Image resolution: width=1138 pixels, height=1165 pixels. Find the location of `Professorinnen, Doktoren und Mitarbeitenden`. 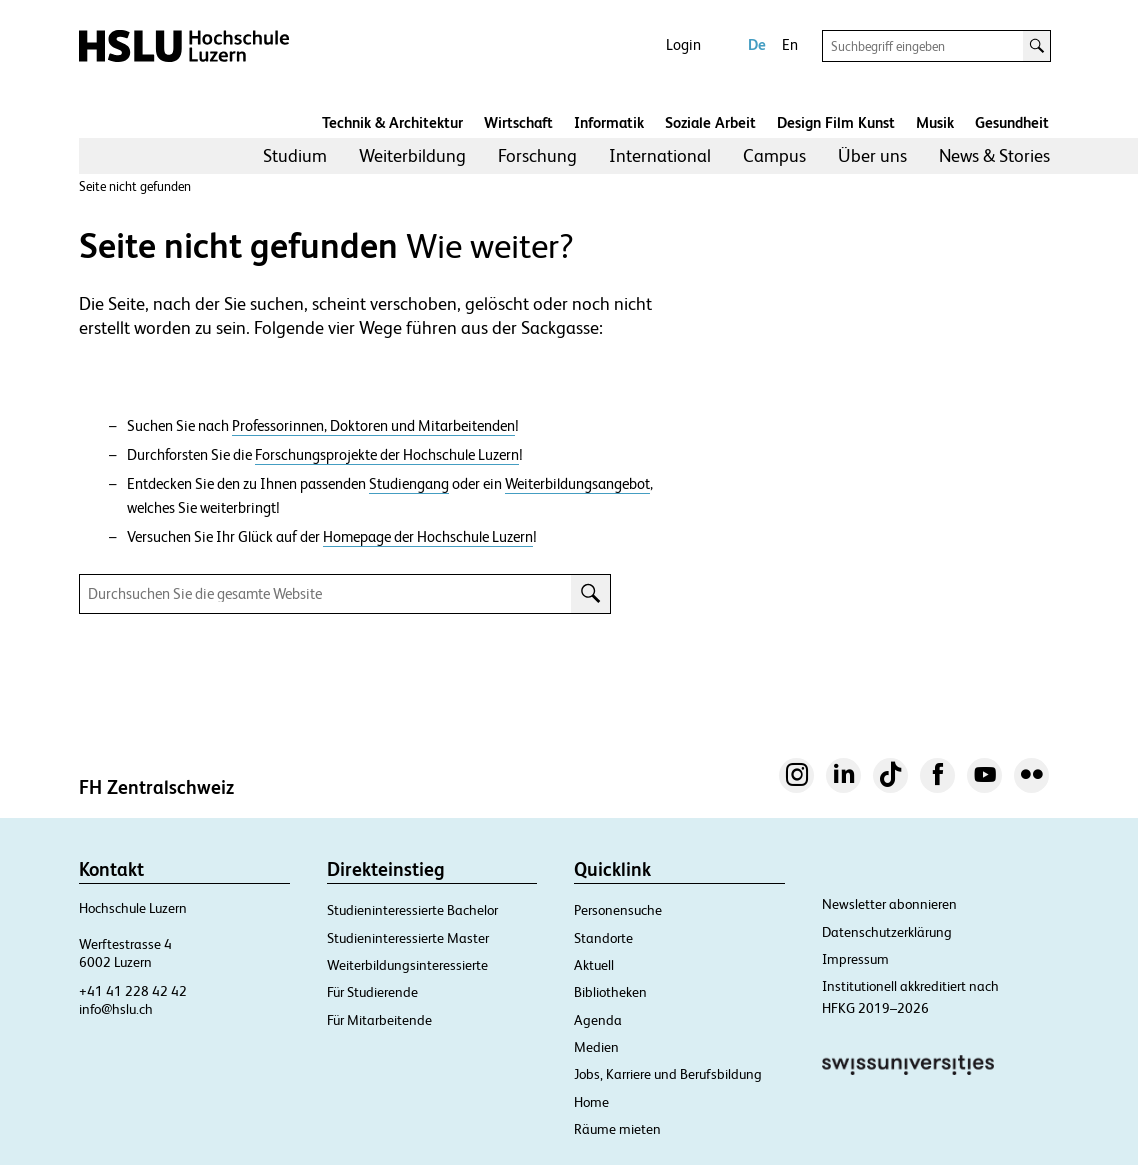

Professorinnen, Doktoren und Mitarbeitenden is located at coordinates (373, 426).